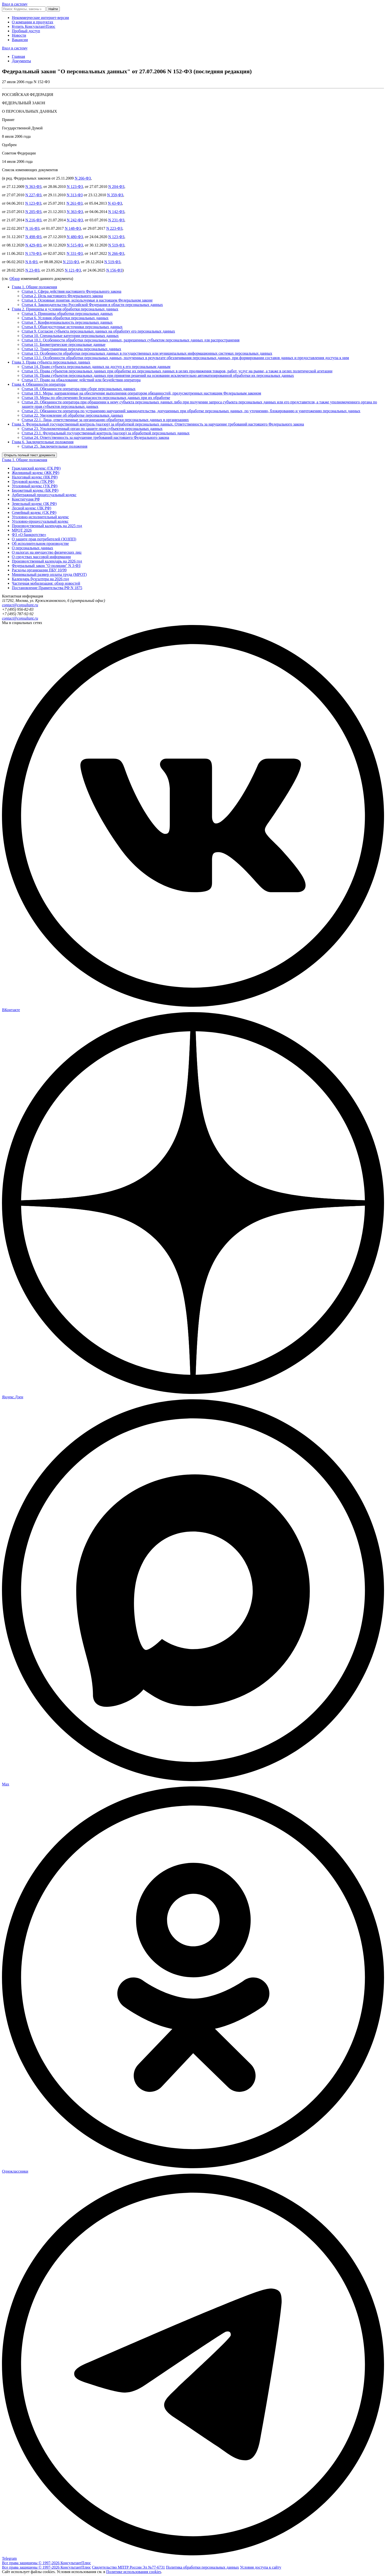 This screenshot has width=386, height=2576. What do you see at coordinates (114, 228) in the screenshot?
I see `N 223-ФЗ` at bounding box center [114, 228].